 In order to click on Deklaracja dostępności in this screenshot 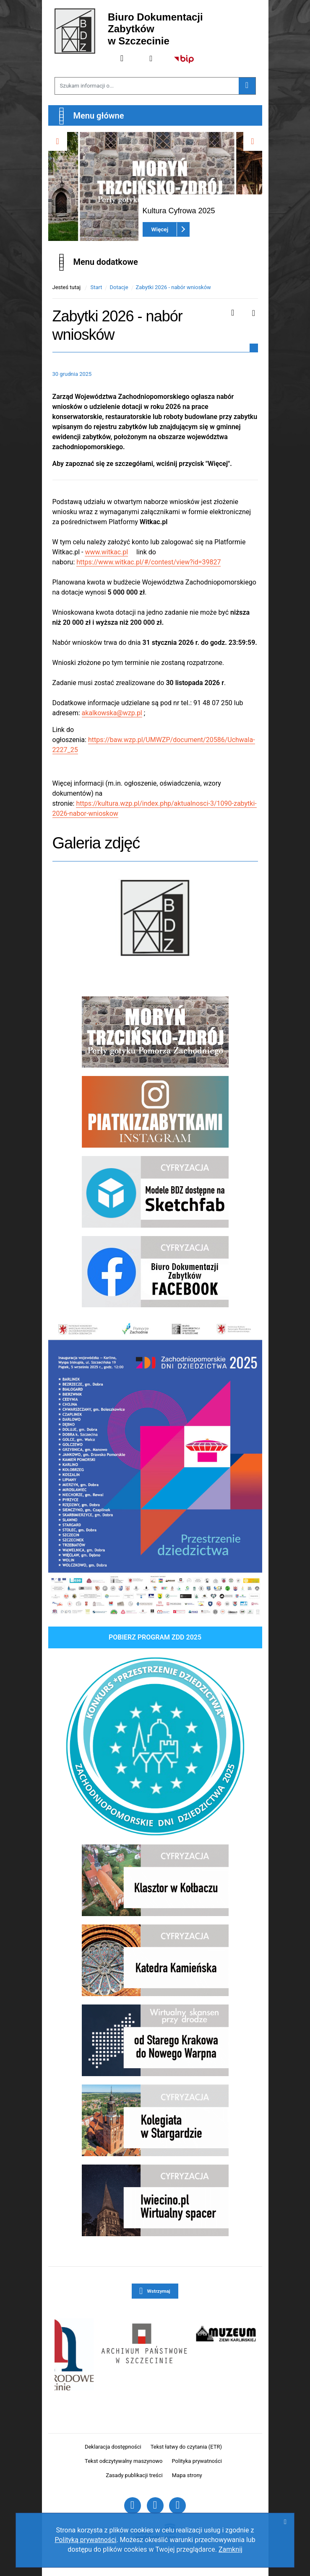, I will do `click(113, 2447)`.